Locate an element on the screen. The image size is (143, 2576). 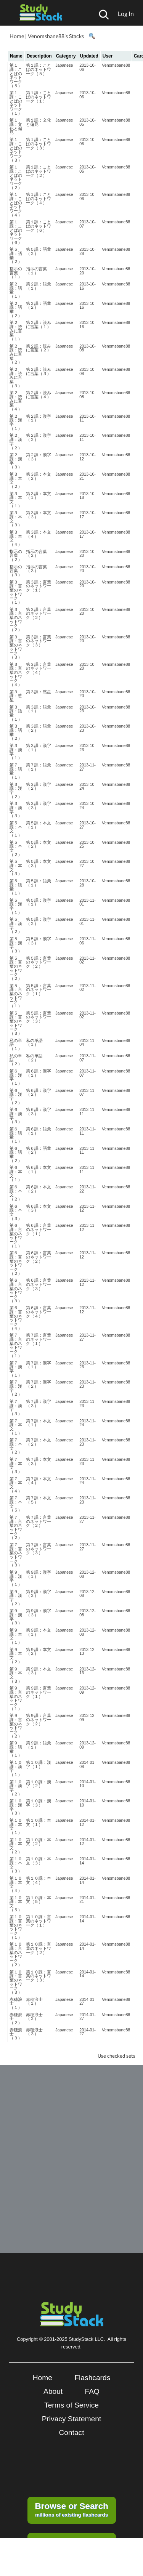
第９課：語彙（１） is located at coordinates (16, 1749).